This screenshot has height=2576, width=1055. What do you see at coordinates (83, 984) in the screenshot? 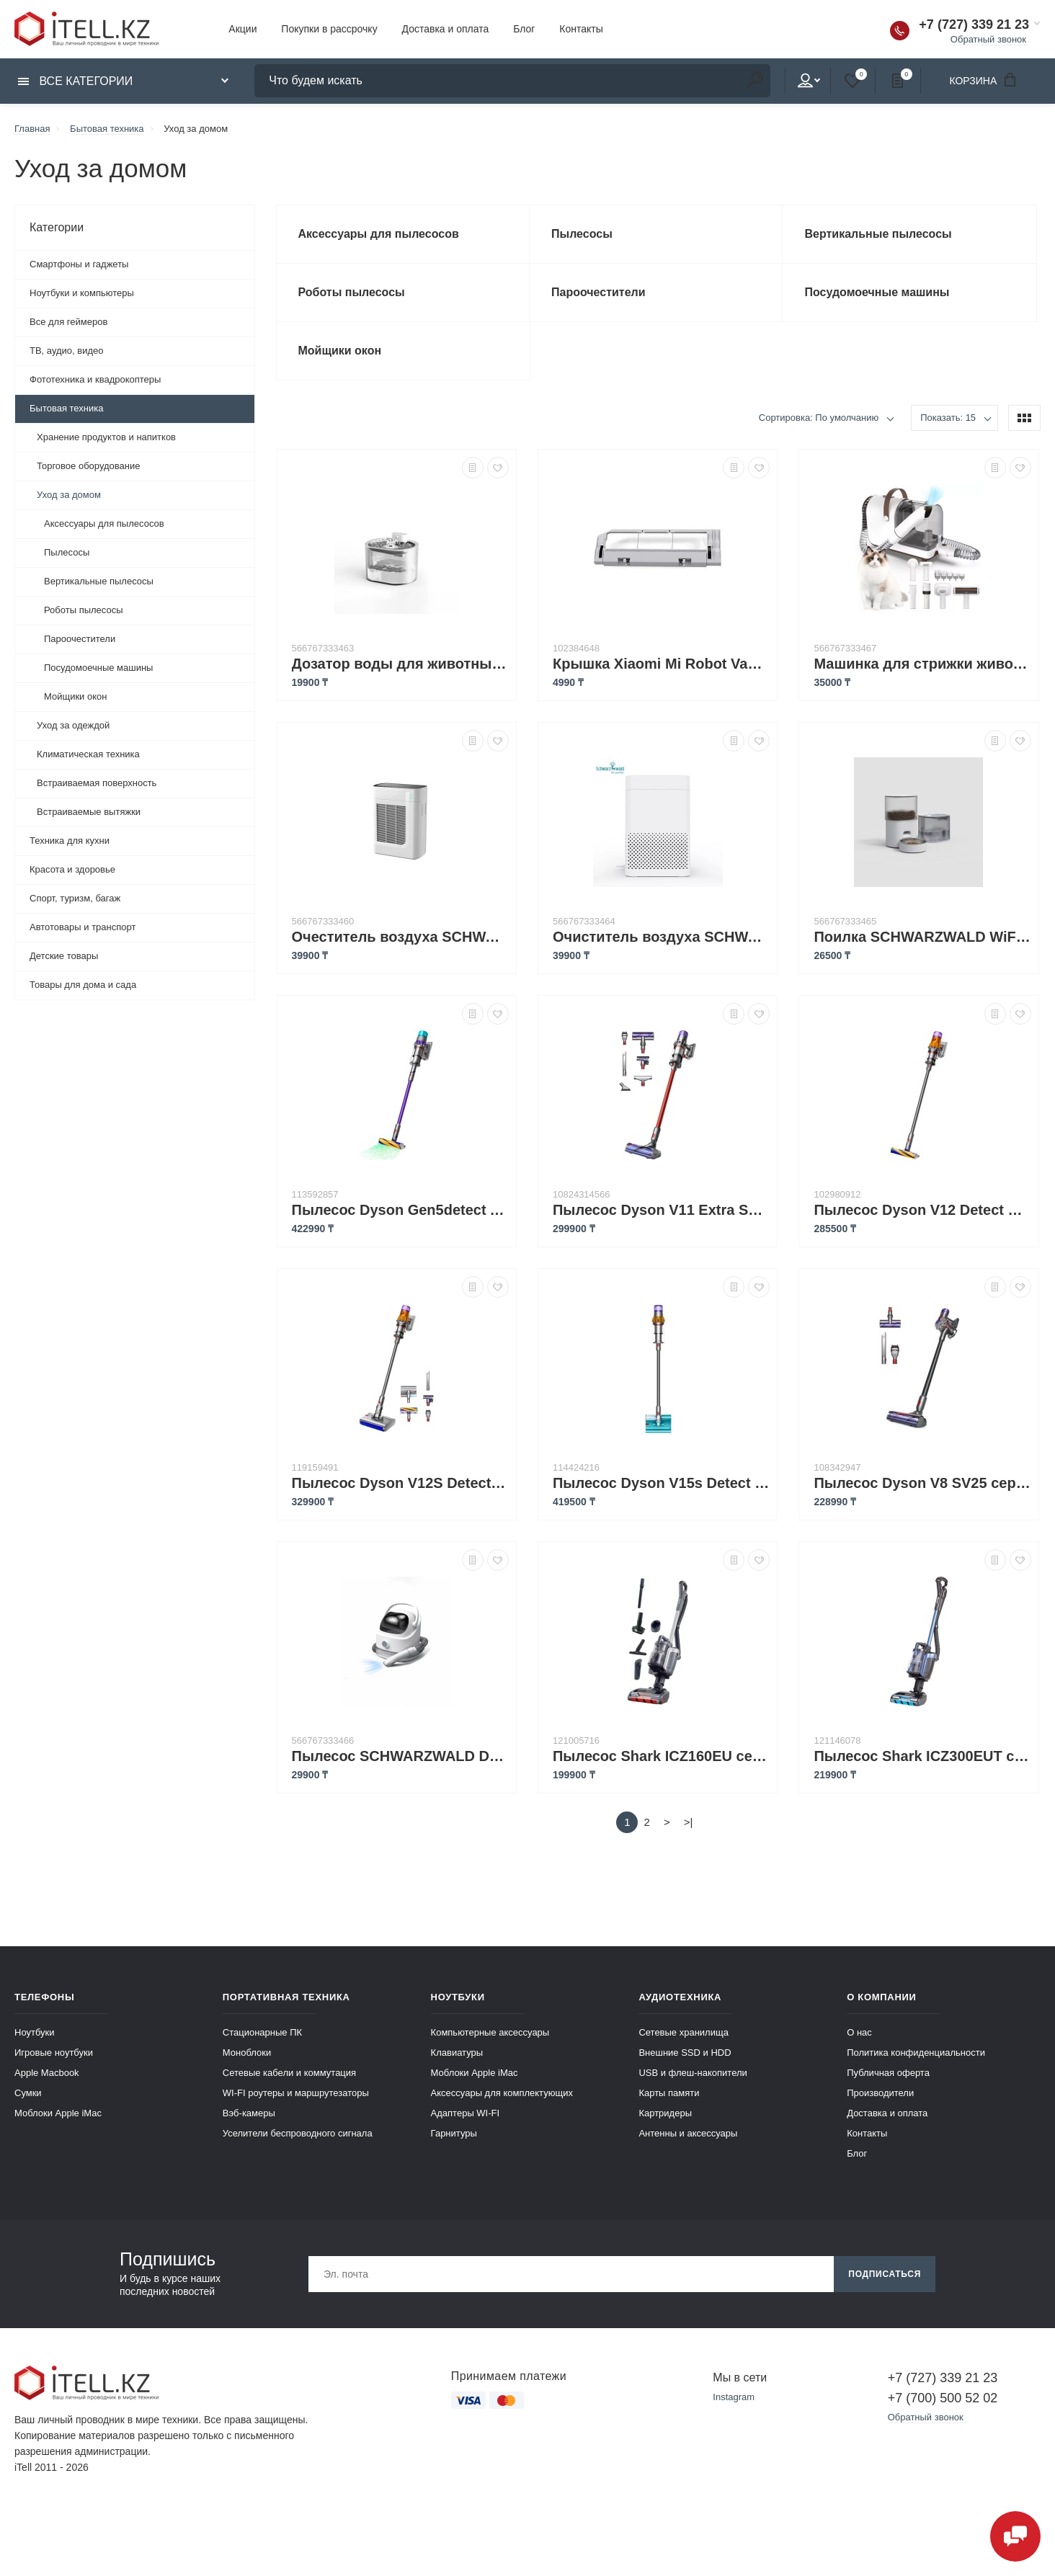
I see `Товары для дома и сада` at bounding box center [83, 984].